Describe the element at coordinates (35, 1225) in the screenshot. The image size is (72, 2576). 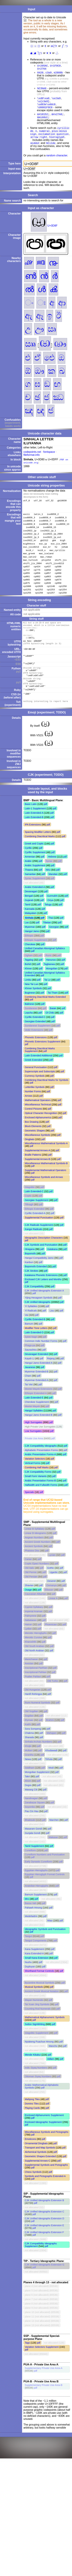
I see `Cyrillic Extended-A` at that location.